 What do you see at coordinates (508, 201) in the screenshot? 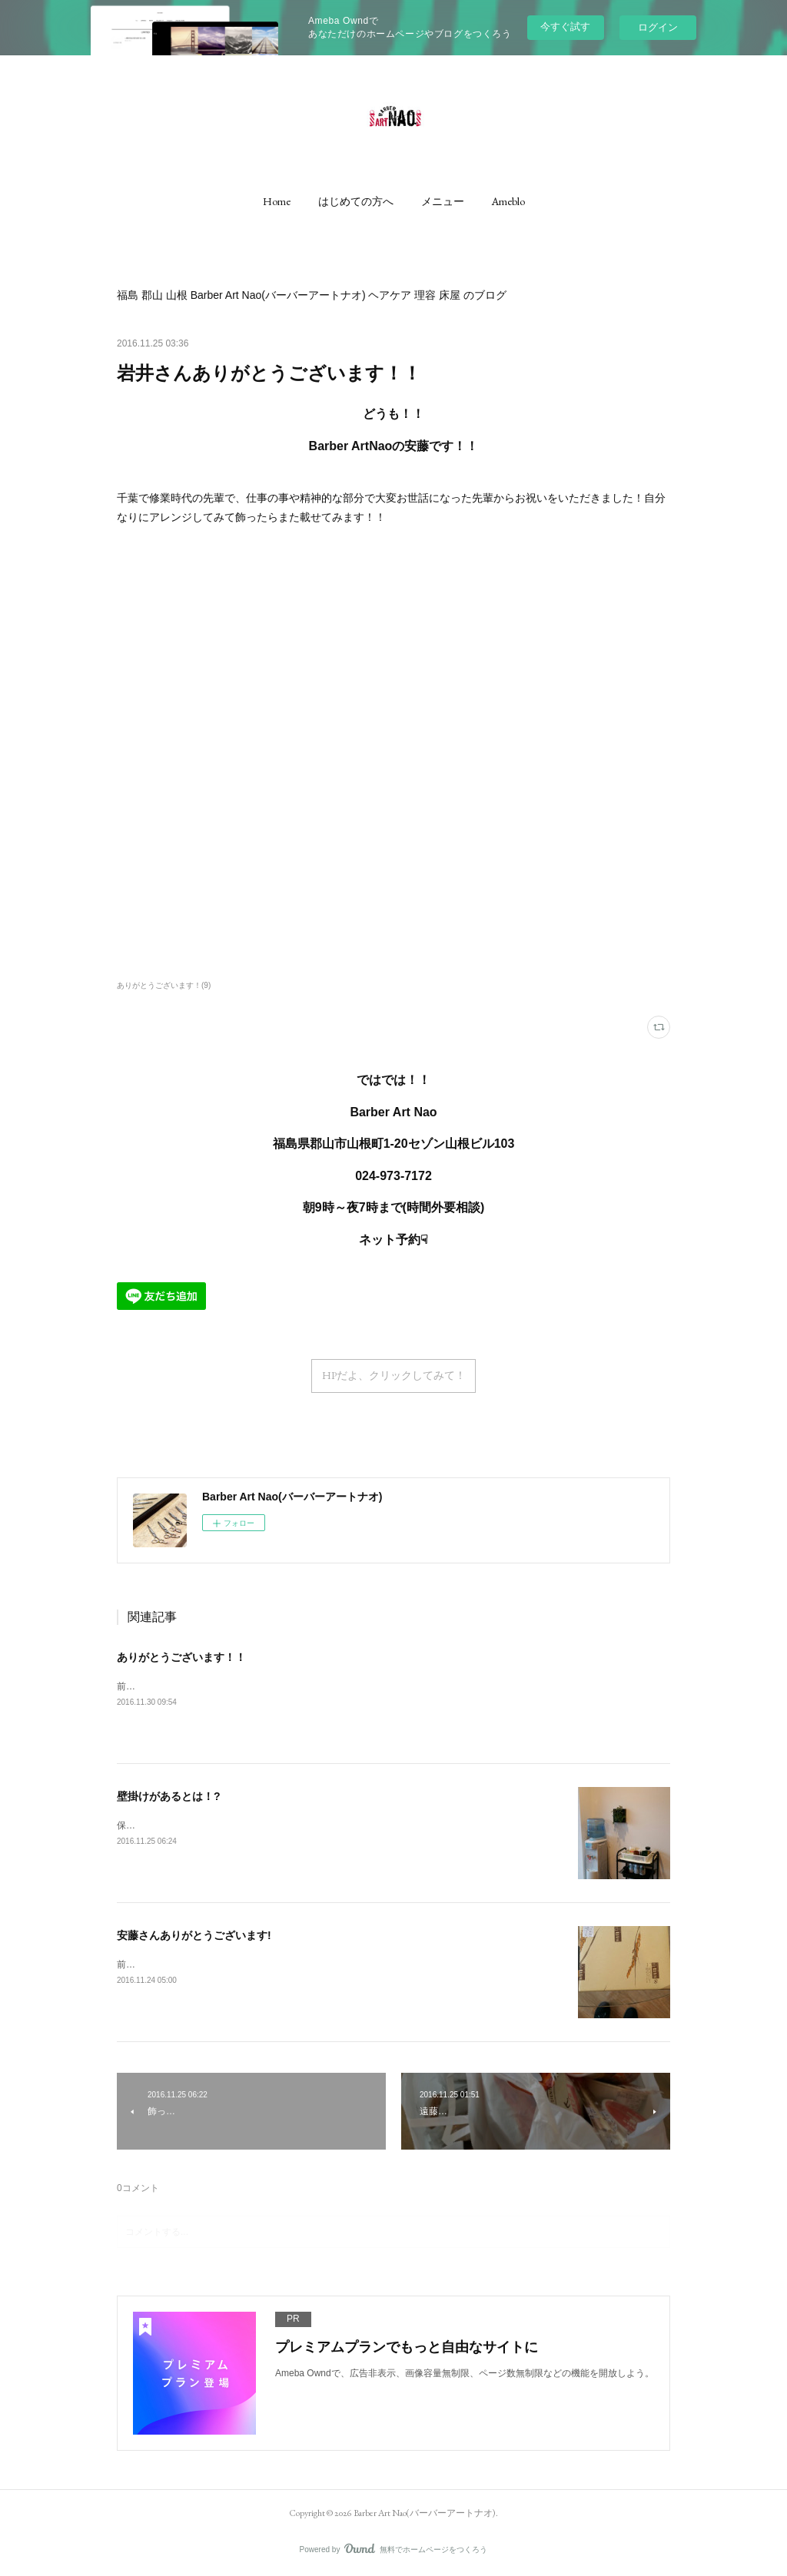
I see `Ameblo` at bounding box center [508, 201].